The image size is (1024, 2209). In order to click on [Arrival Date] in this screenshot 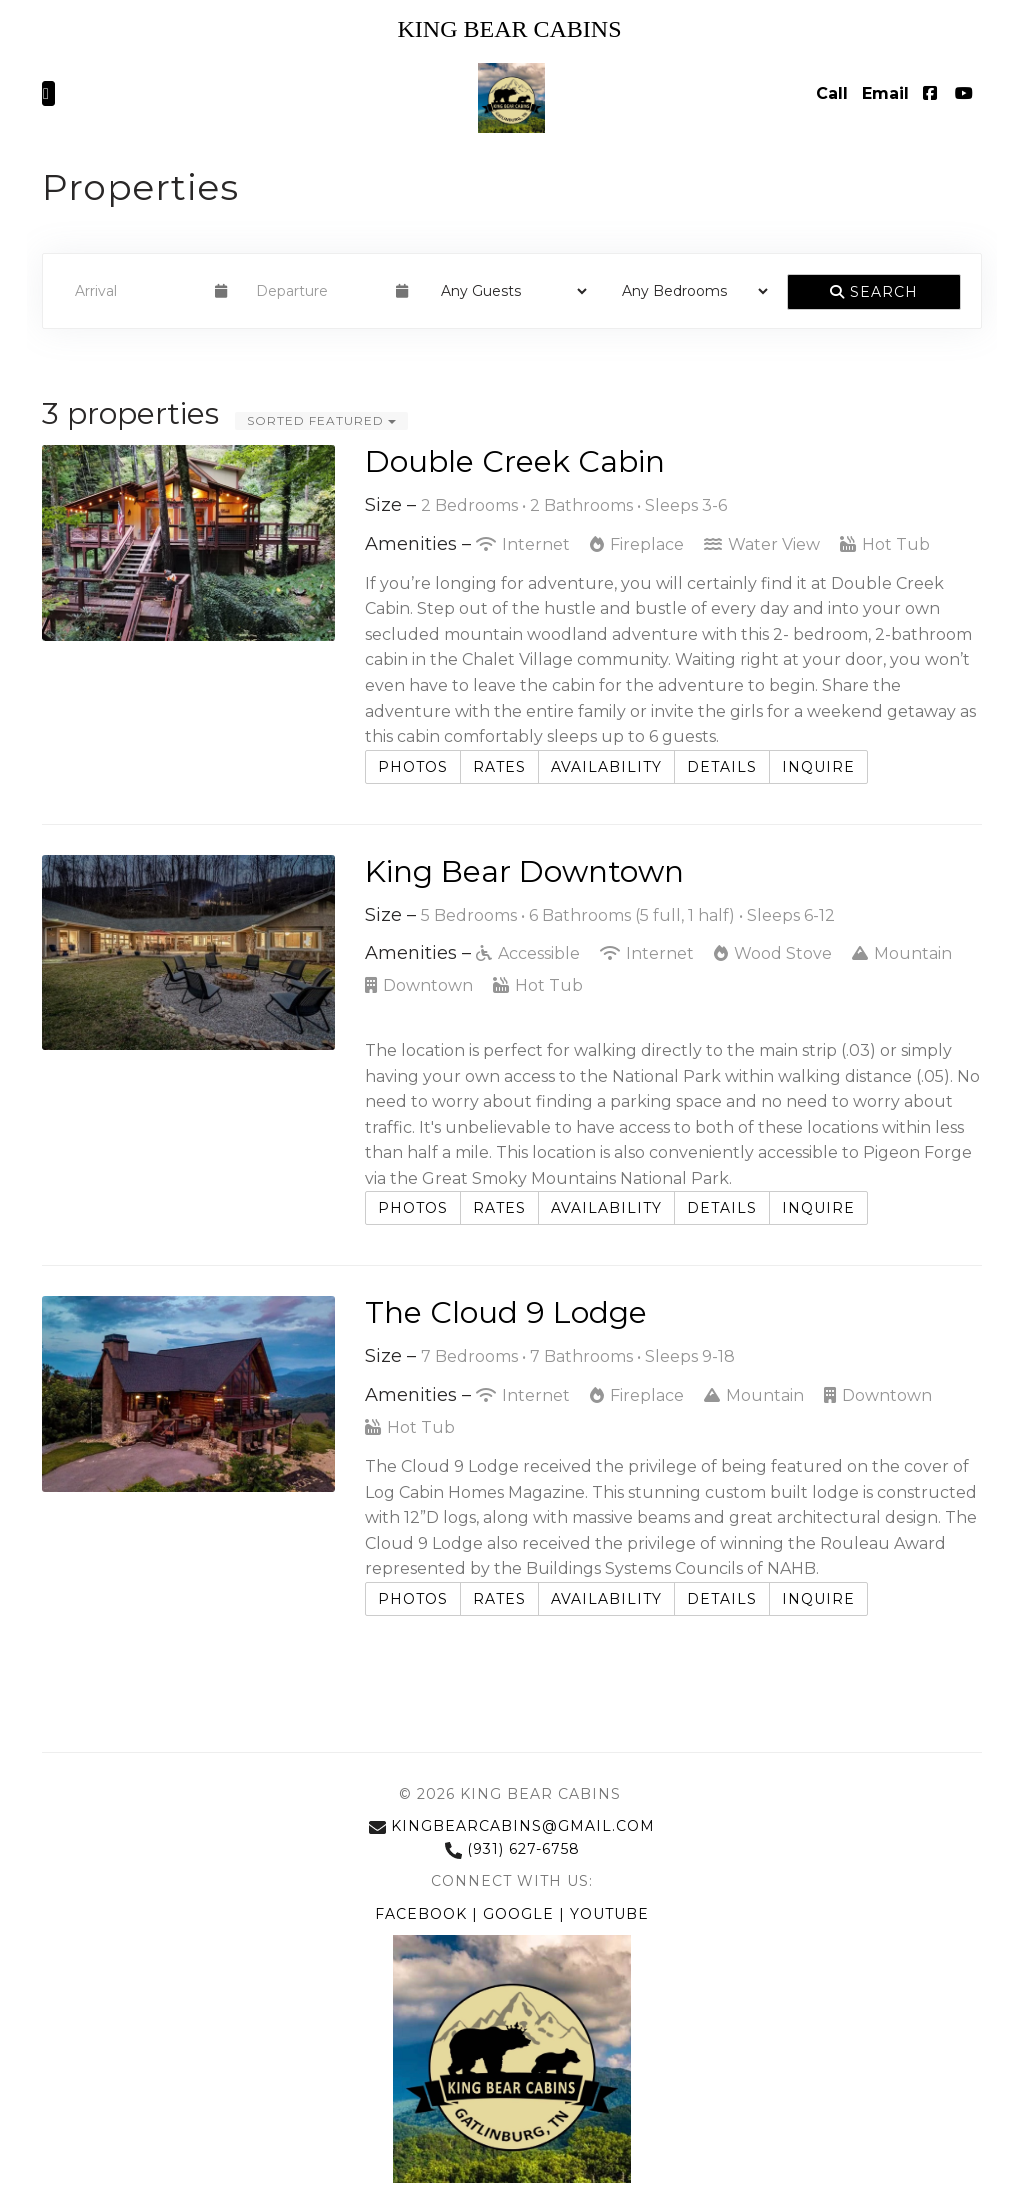, I will do `click(136, 291)`.